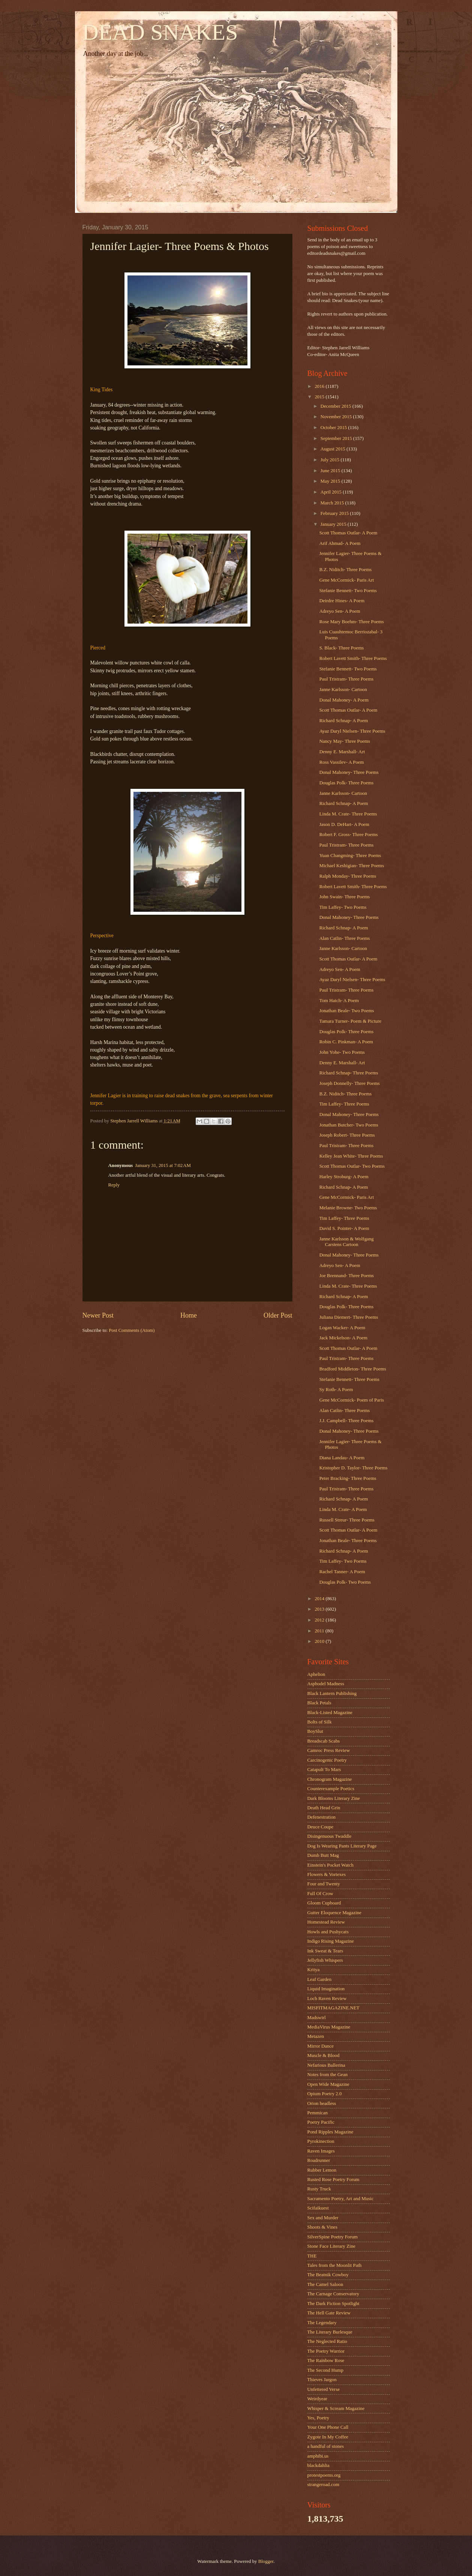  What do you see at coordinates (346, 782) in the screenshot?
I see `Douglas Polk- Three Poems` at bounding box center [346, 782].